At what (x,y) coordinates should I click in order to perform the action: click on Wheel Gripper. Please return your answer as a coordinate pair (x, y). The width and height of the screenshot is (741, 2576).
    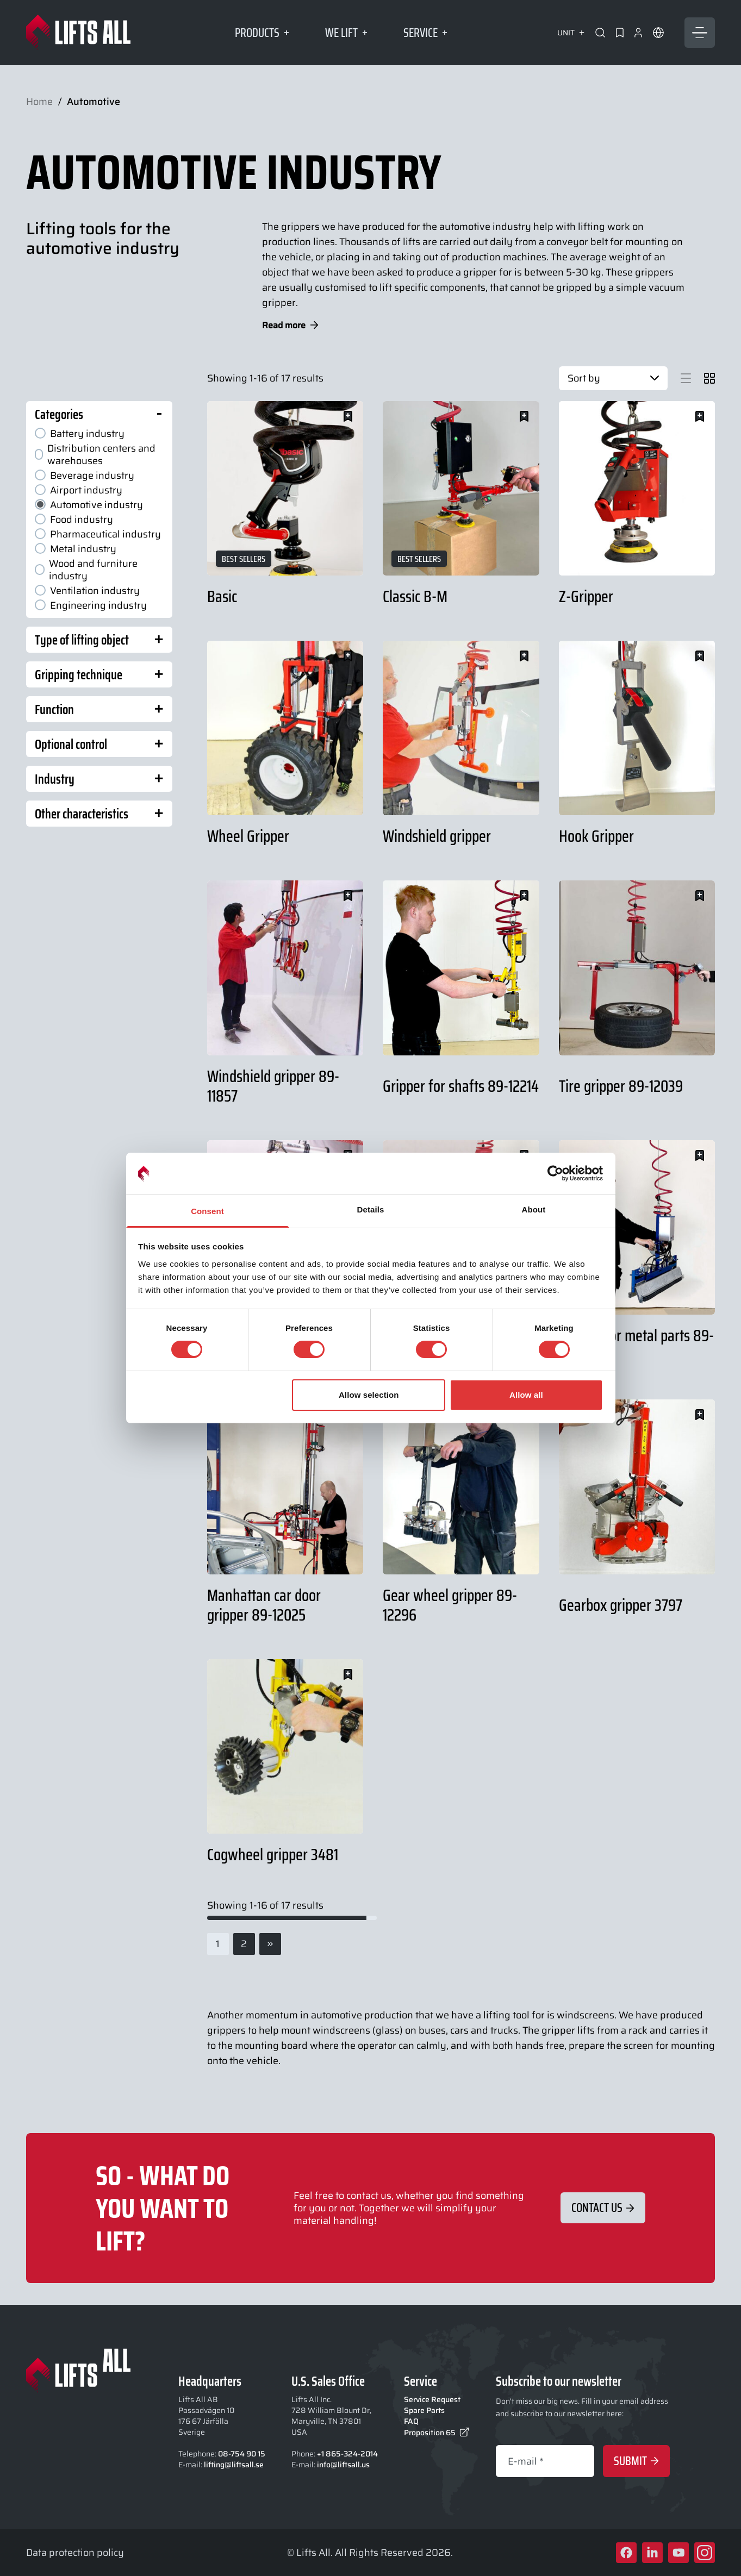
    Looking at the image, I should click on (248, 836).